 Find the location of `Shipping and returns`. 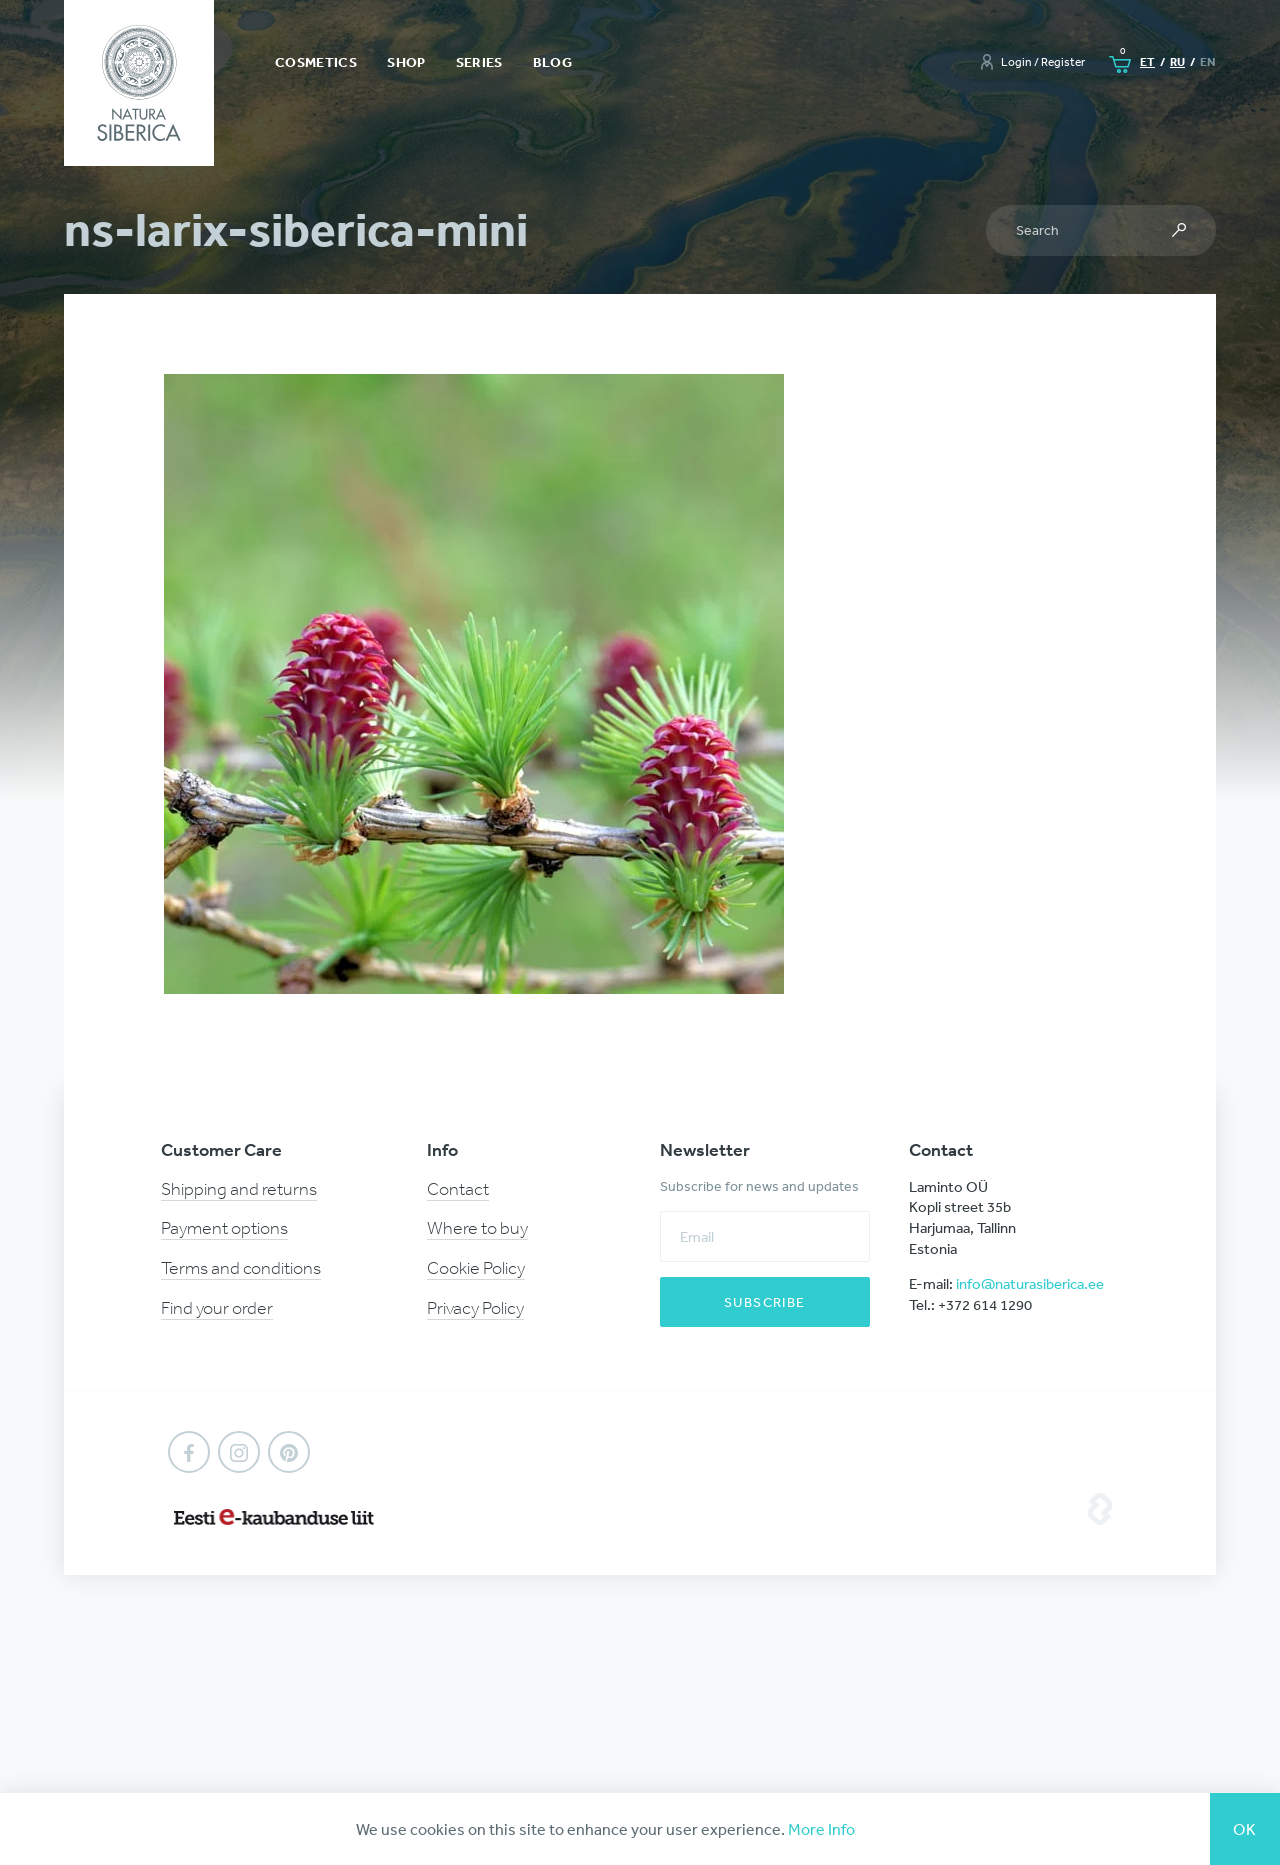

Shipping and returns is located at coordinates (239, 1189).